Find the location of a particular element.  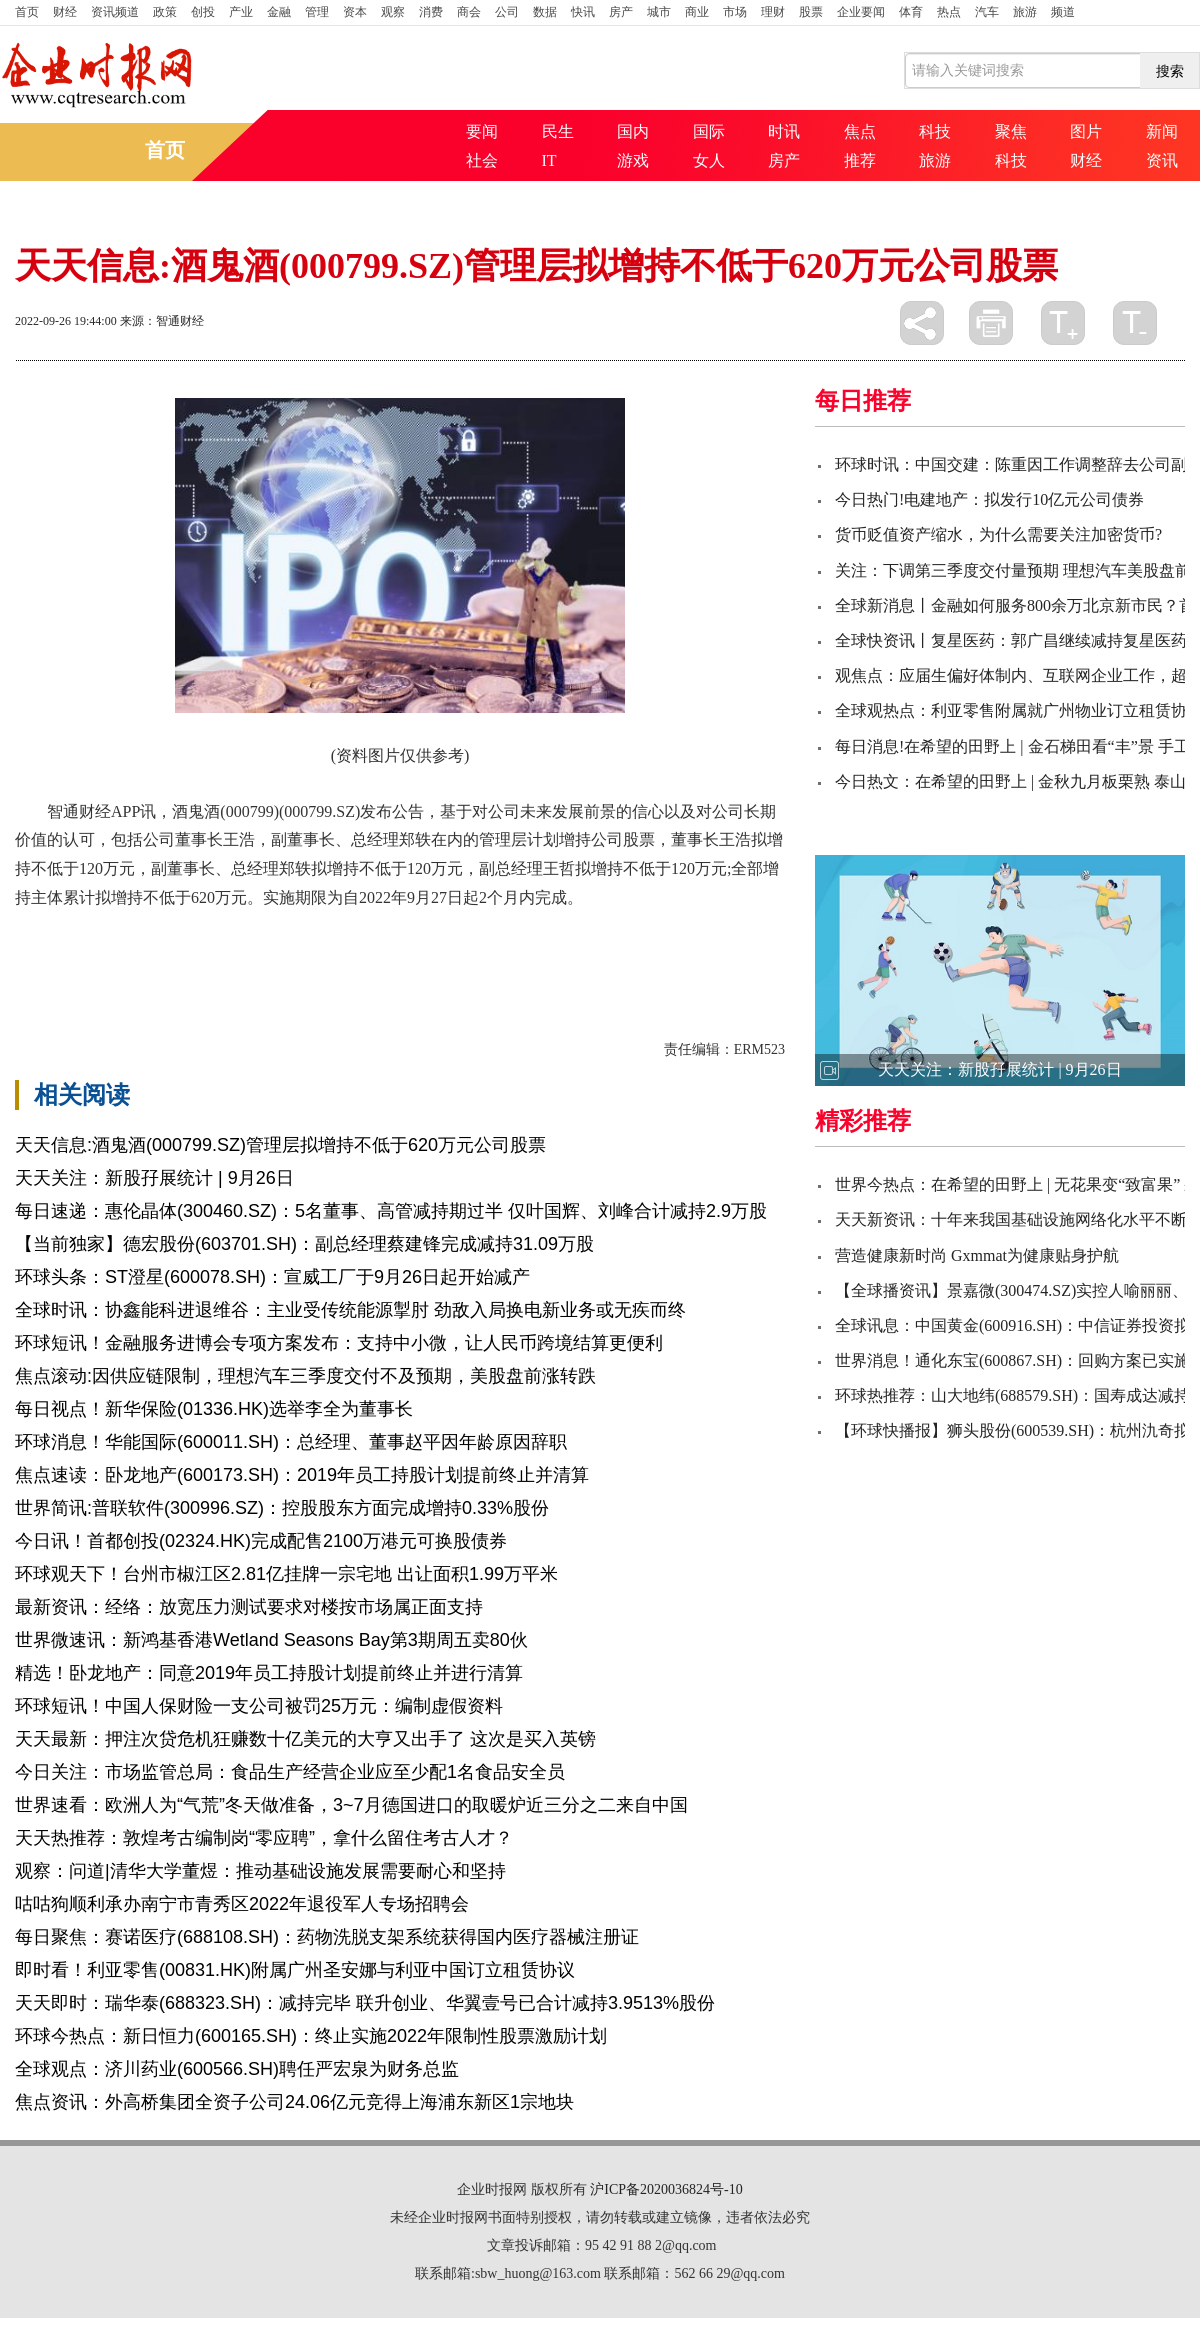

政策 is located at coordinates (165, 12).